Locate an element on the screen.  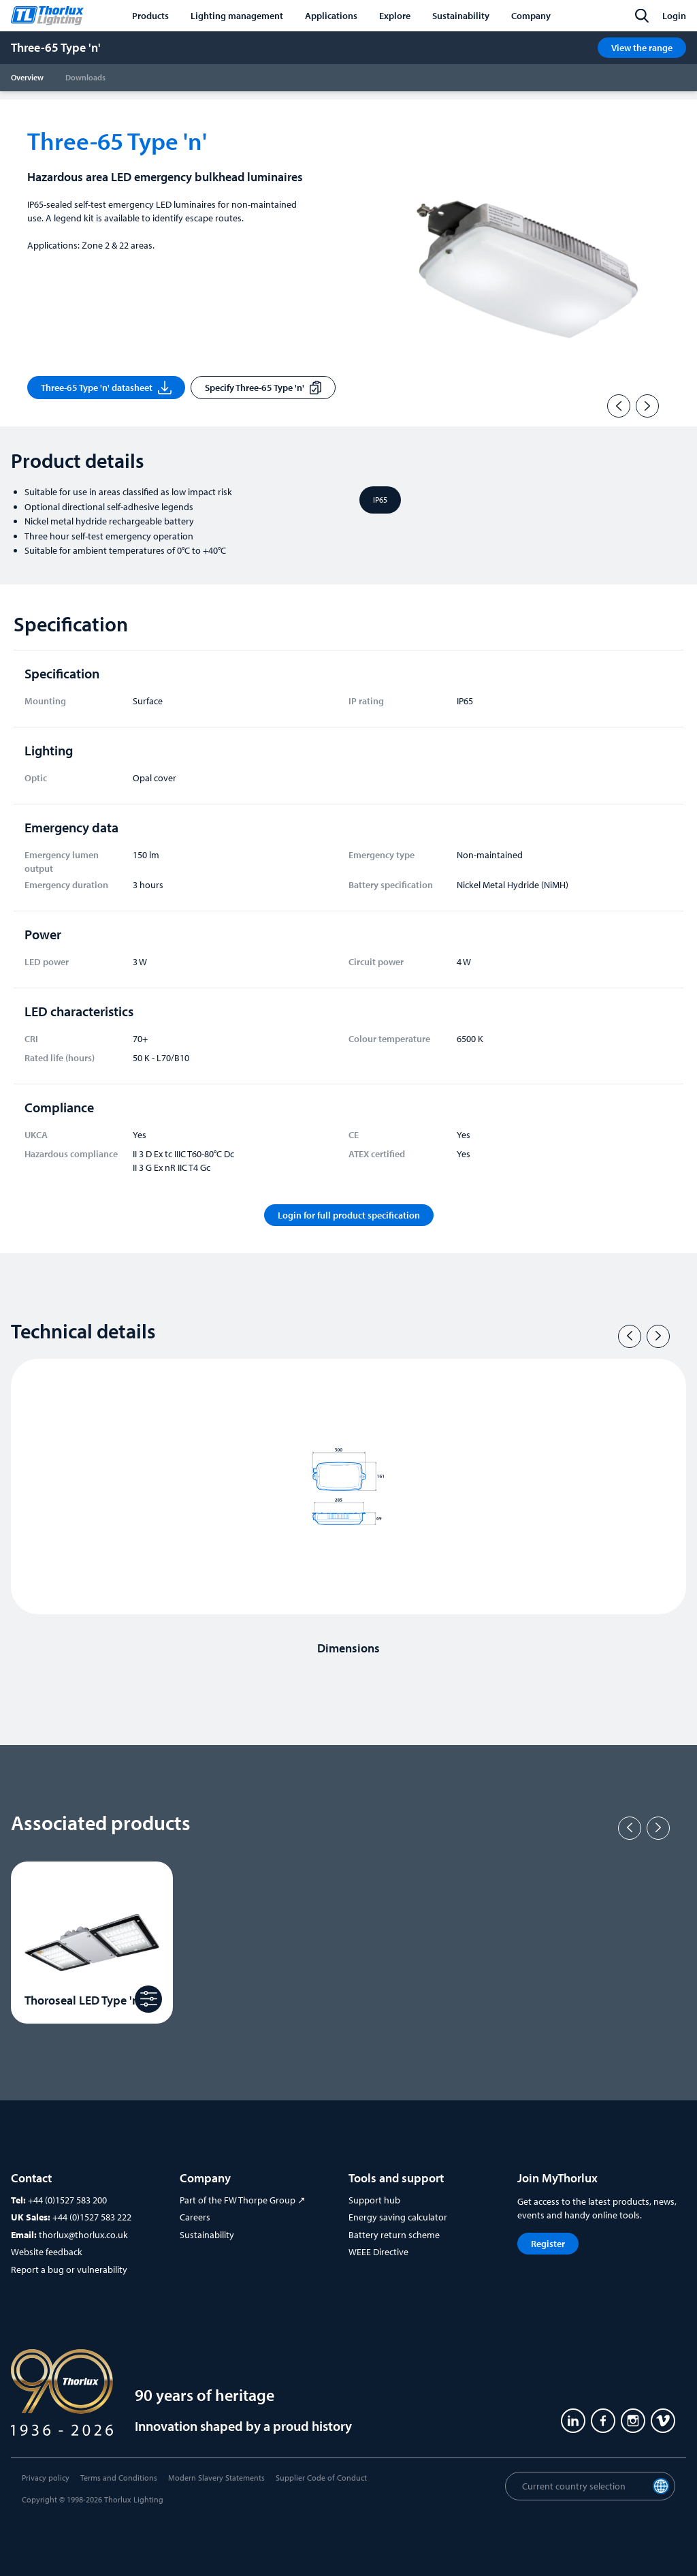
View the range is located at coordinates (641, 48).